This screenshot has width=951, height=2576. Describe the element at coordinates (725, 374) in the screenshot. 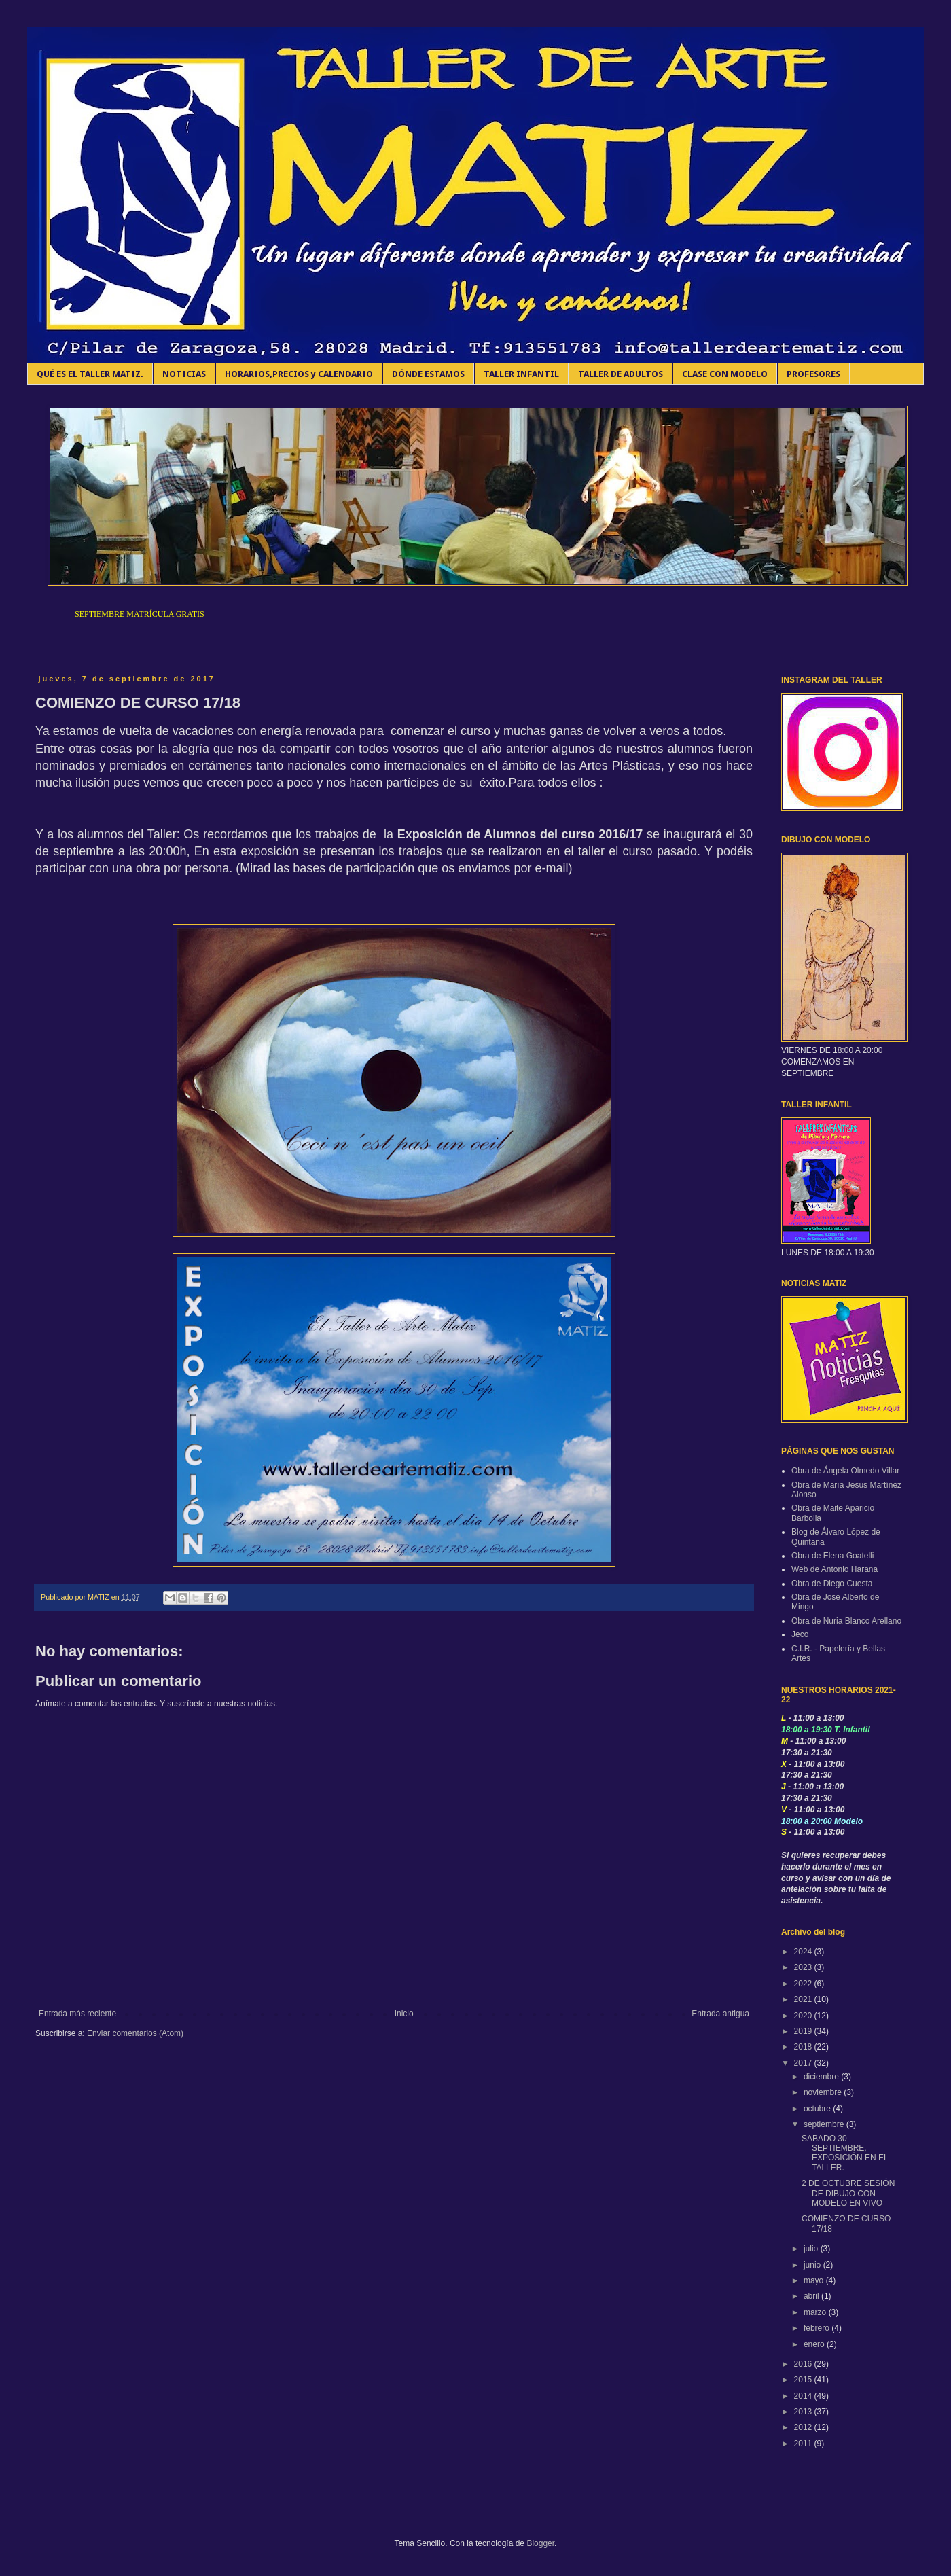

I see `CLASE CON MODELO` at that location.